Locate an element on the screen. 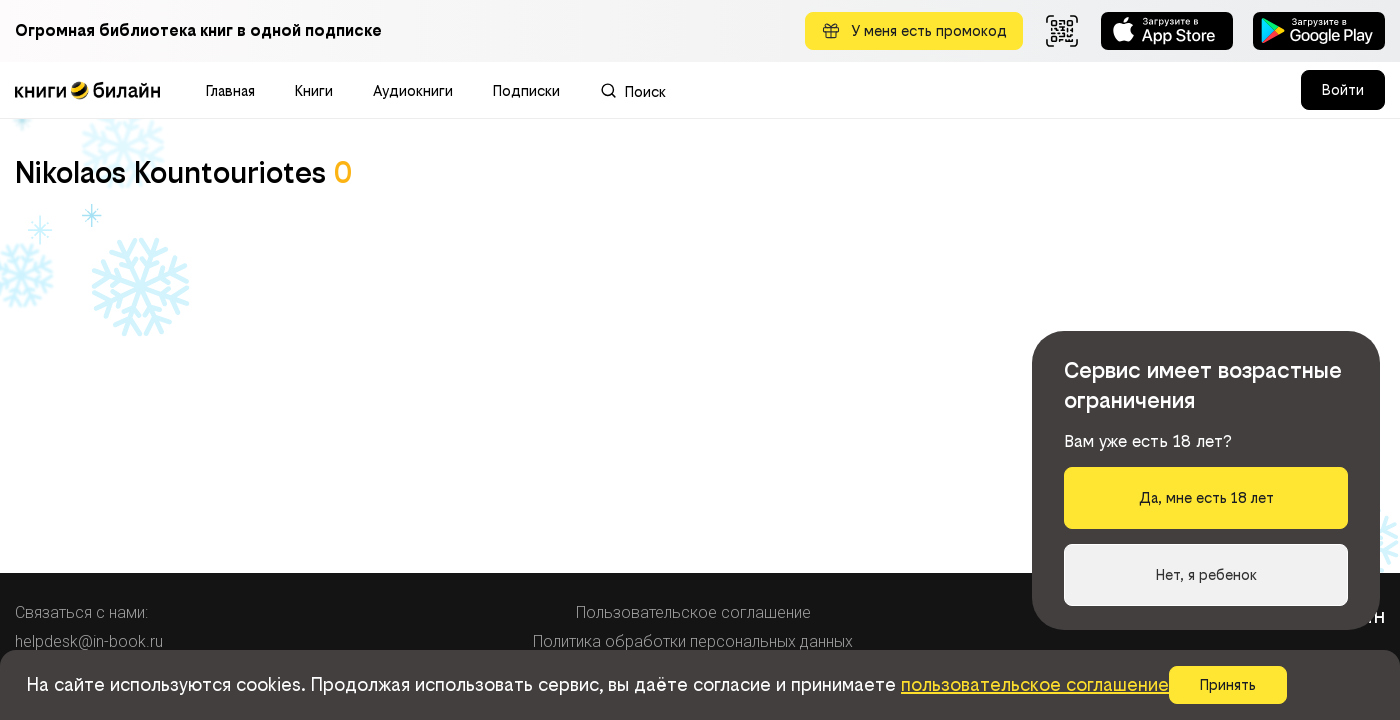 The image size is (1400, 720). Связаться с нами: is located at coordinates (81, 612).